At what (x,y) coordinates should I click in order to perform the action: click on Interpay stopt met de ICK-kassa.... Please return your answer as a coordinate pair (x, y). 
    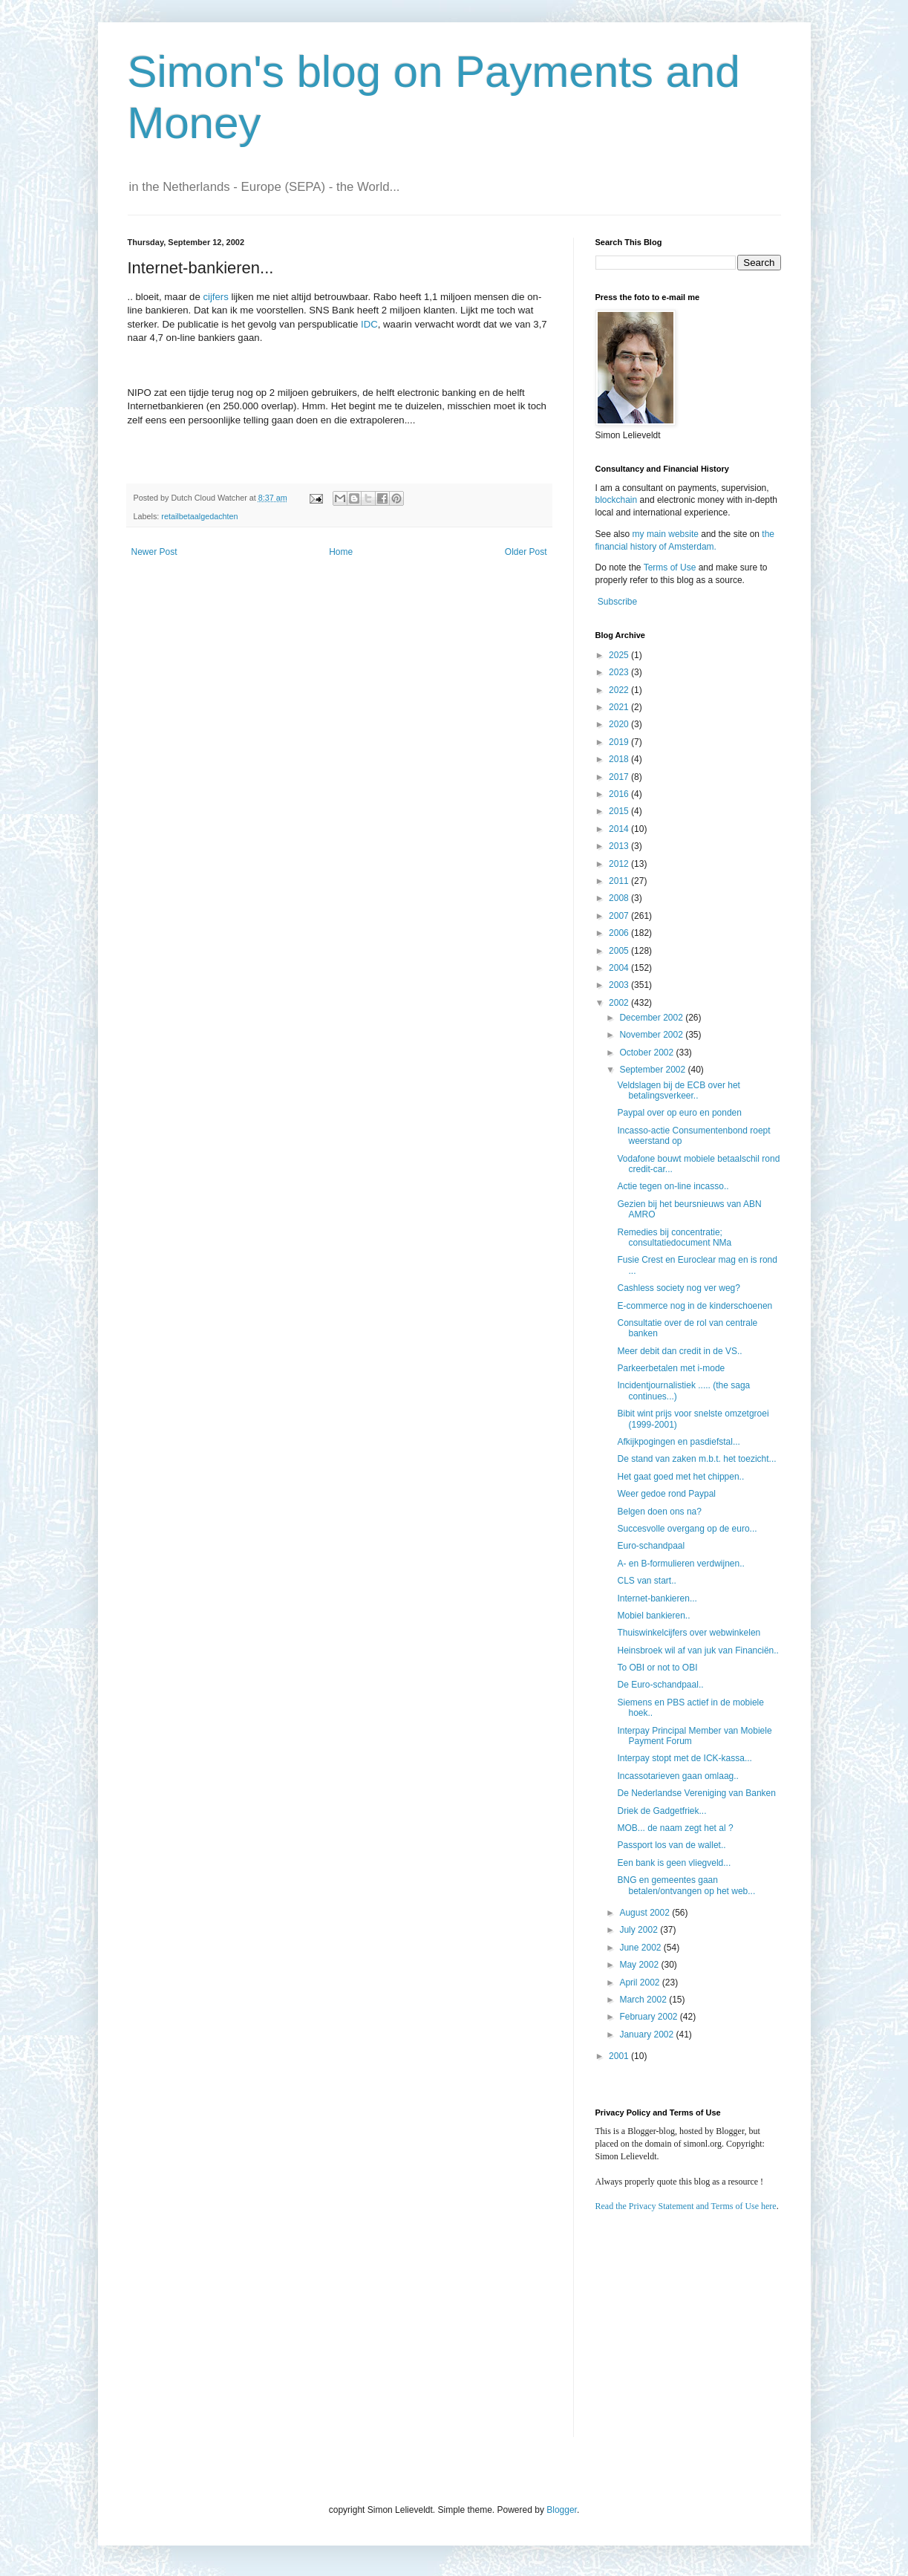
    Looking at the image, I should click on (684, 1758).